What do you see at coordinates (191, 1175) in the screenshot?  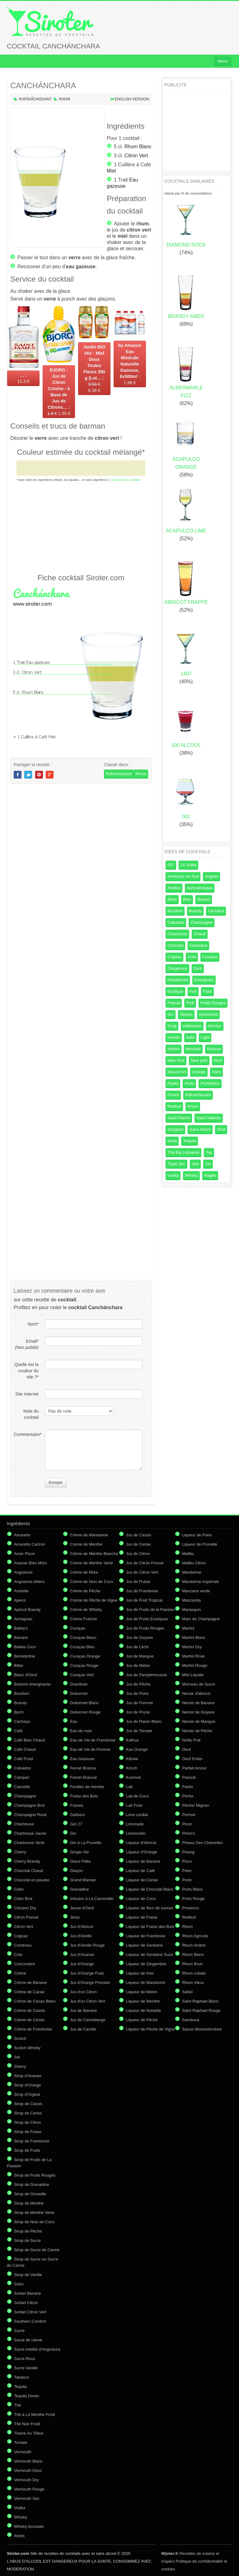 I see `Whisky` at bounding box center [191, 1175].